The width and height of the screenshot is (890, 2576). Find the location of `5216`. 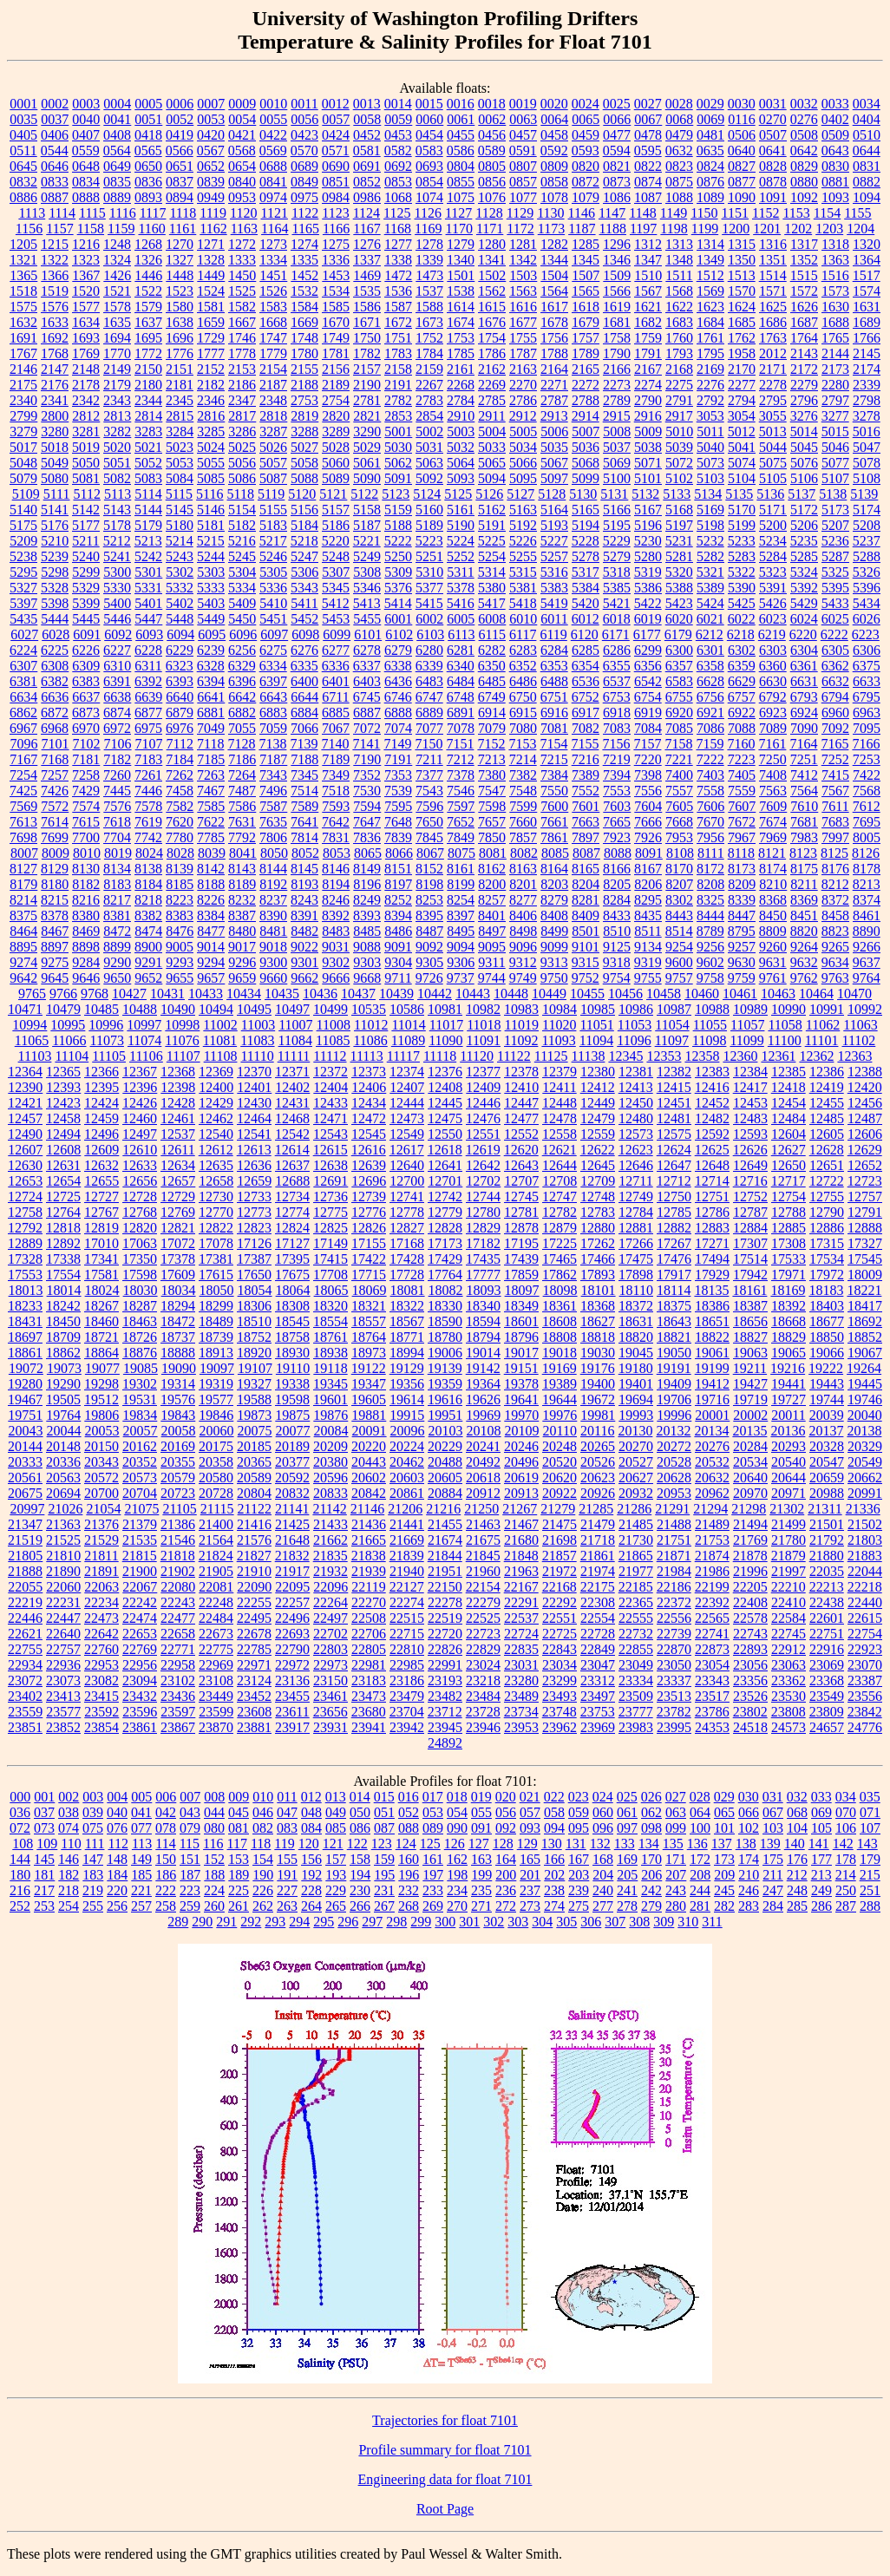

5216 is located at coordinates (242, 540).